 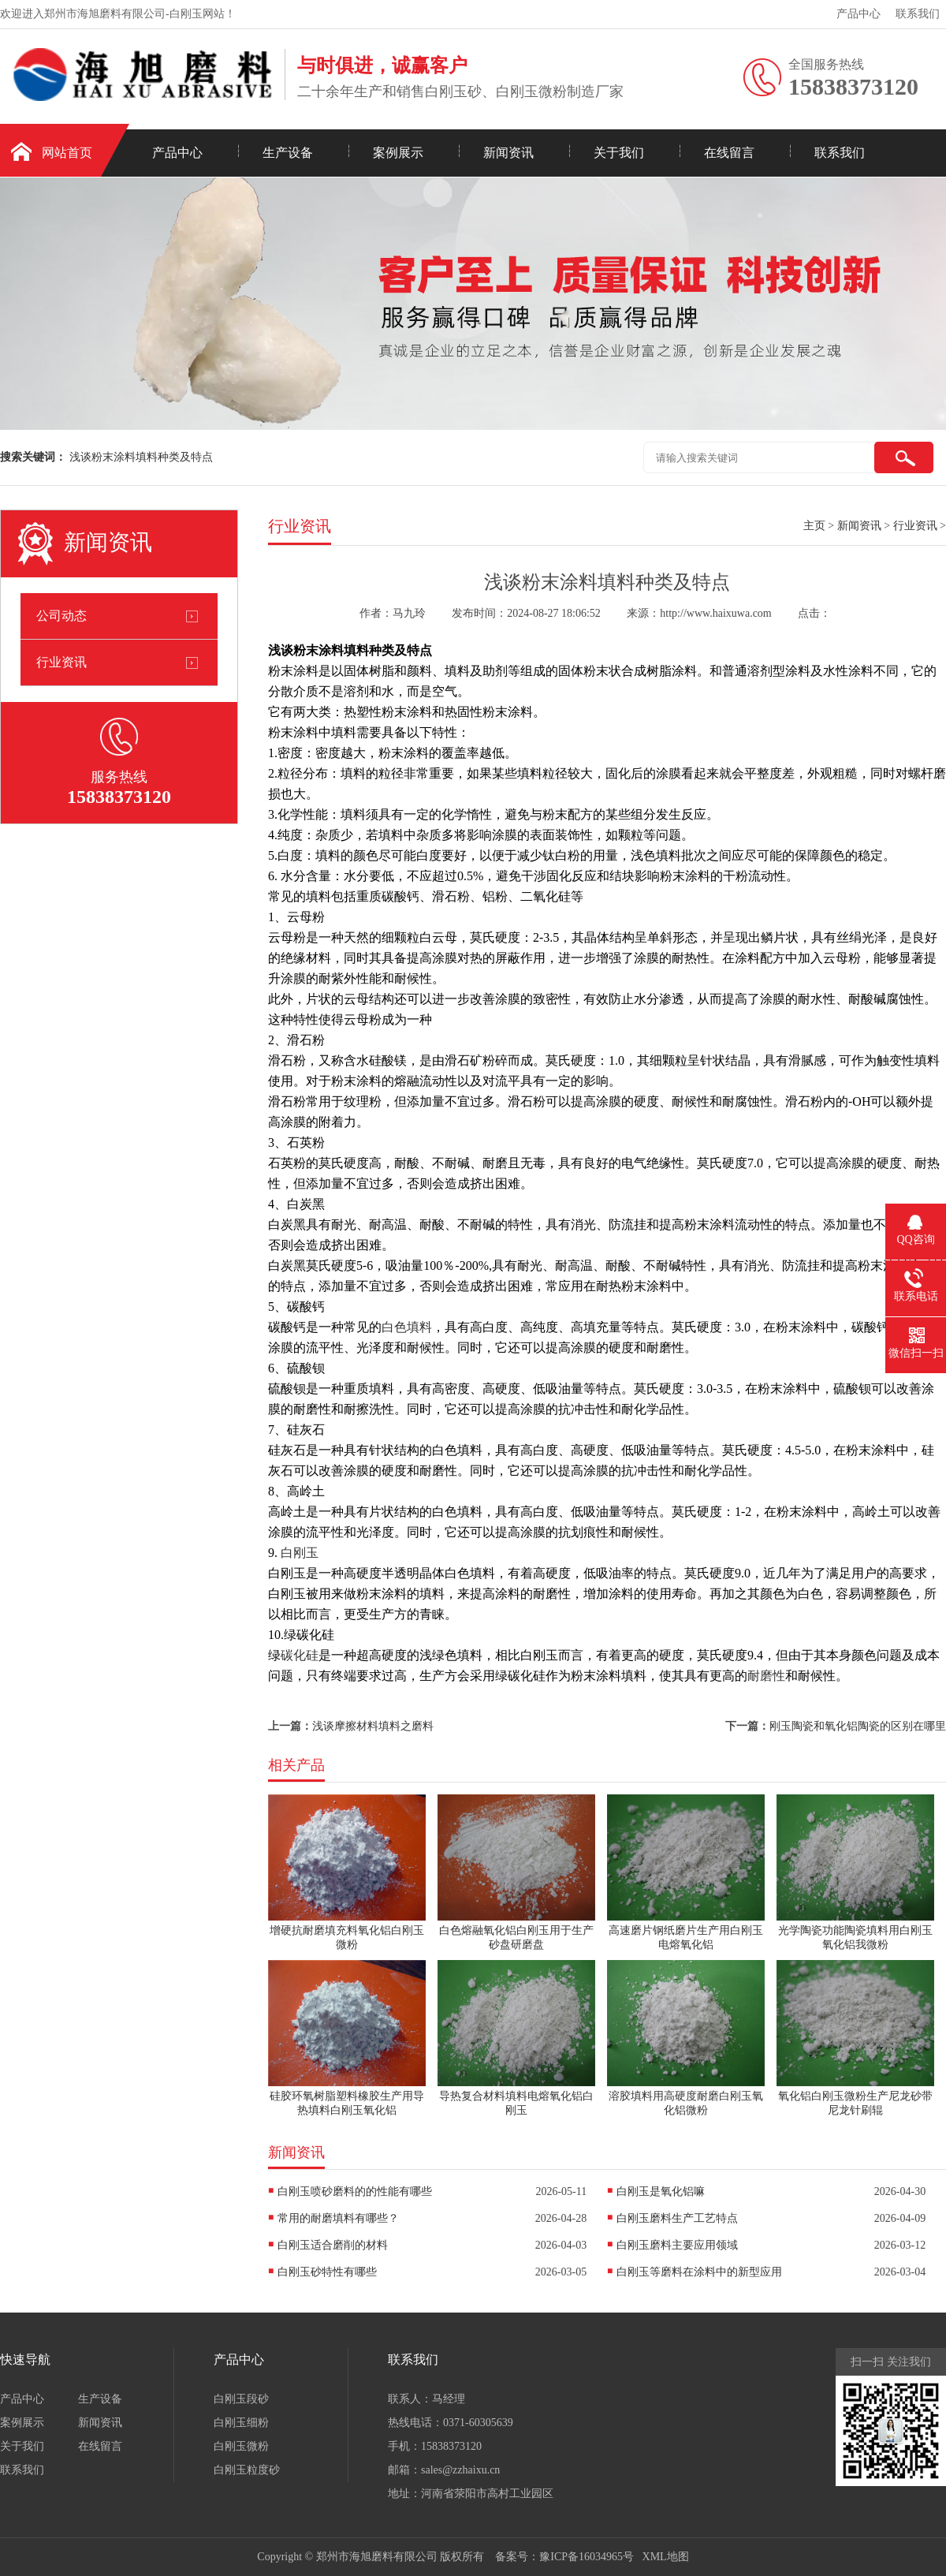 I want to click on 关于我们, so click(x=619, y=152).